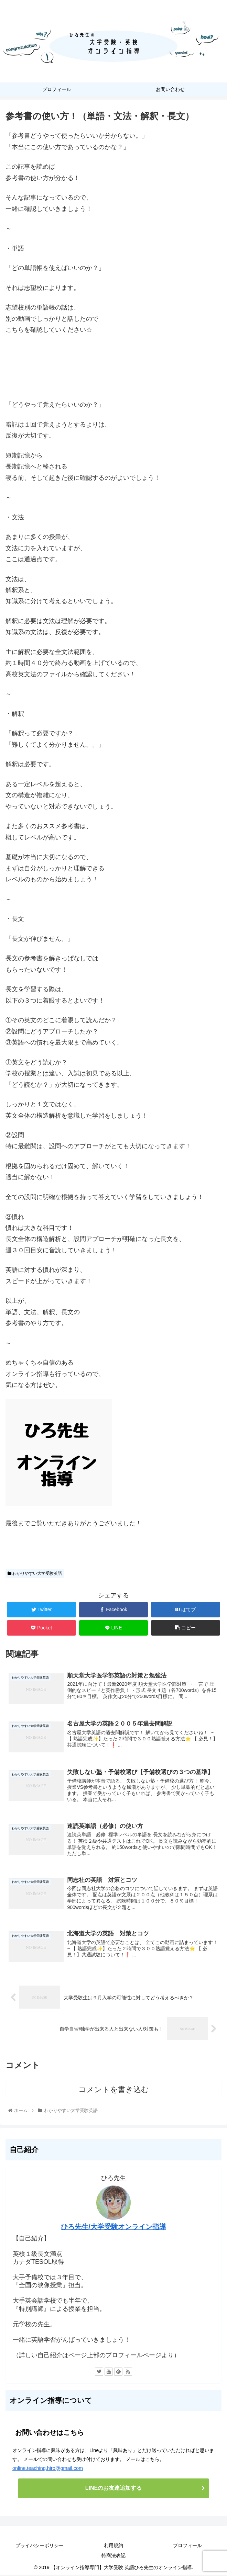  Describe the element at coordinates (113, 2489) in the screenshot. I see `LINEのお友達追加する` at that location.